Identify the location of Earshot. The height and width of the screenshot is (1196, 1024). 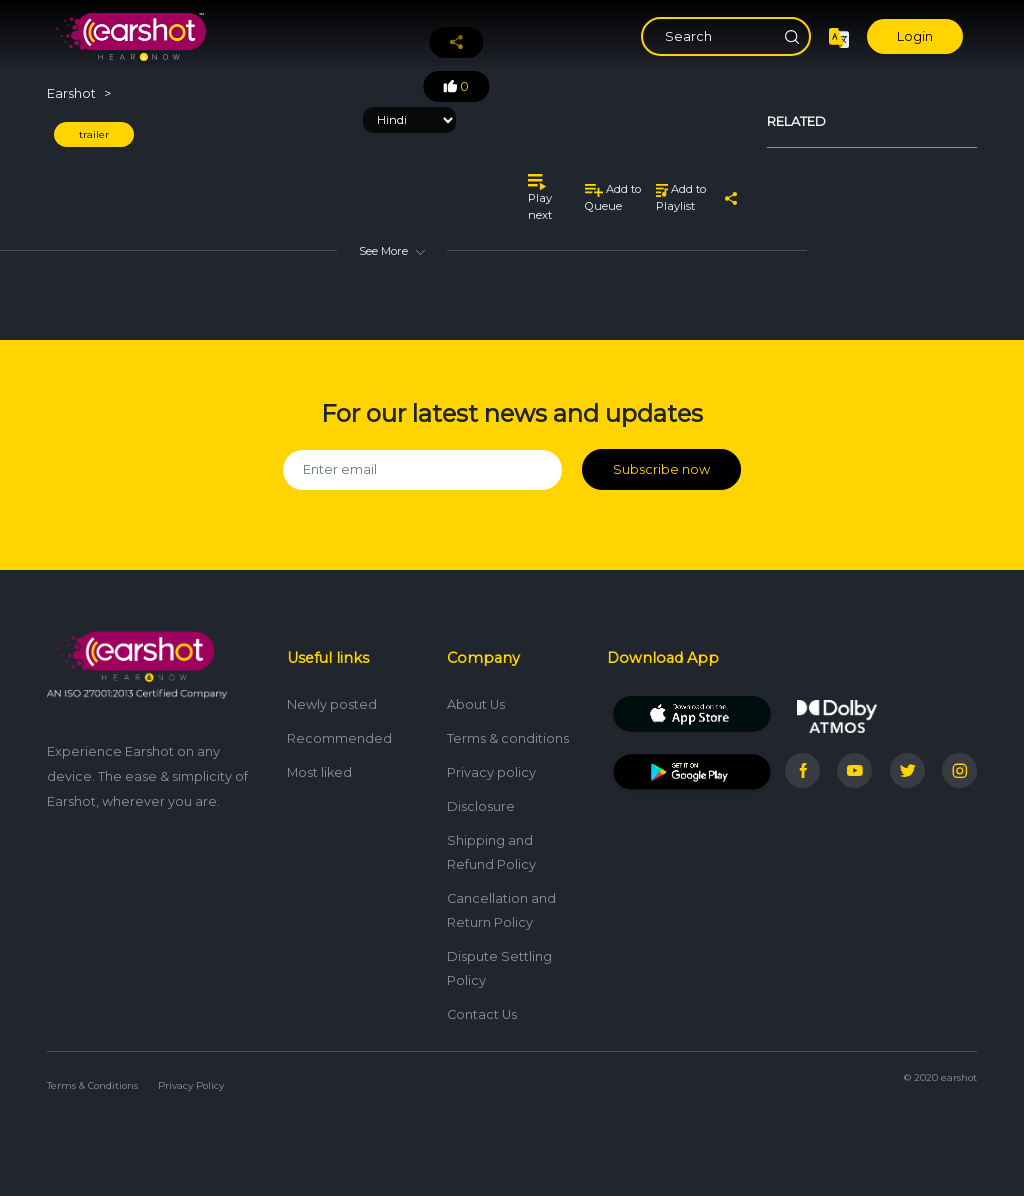
(71, 93).